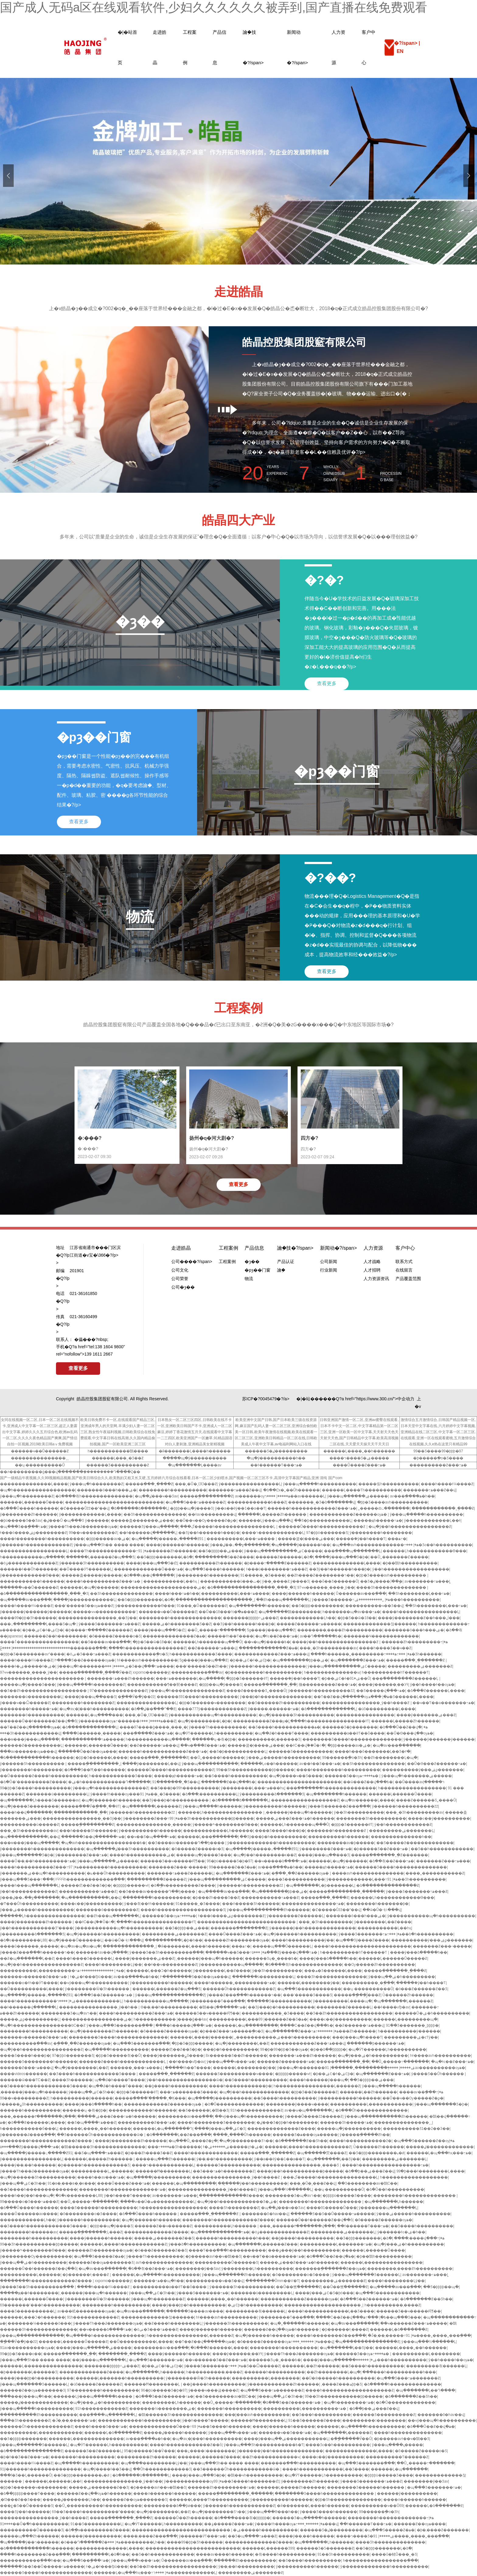 The width and height of the screenshot is (477, 2576). Describe the element at coordinates (269, 1739) in the screenshot. I see `����������Ļ������Ʒ` at that location.